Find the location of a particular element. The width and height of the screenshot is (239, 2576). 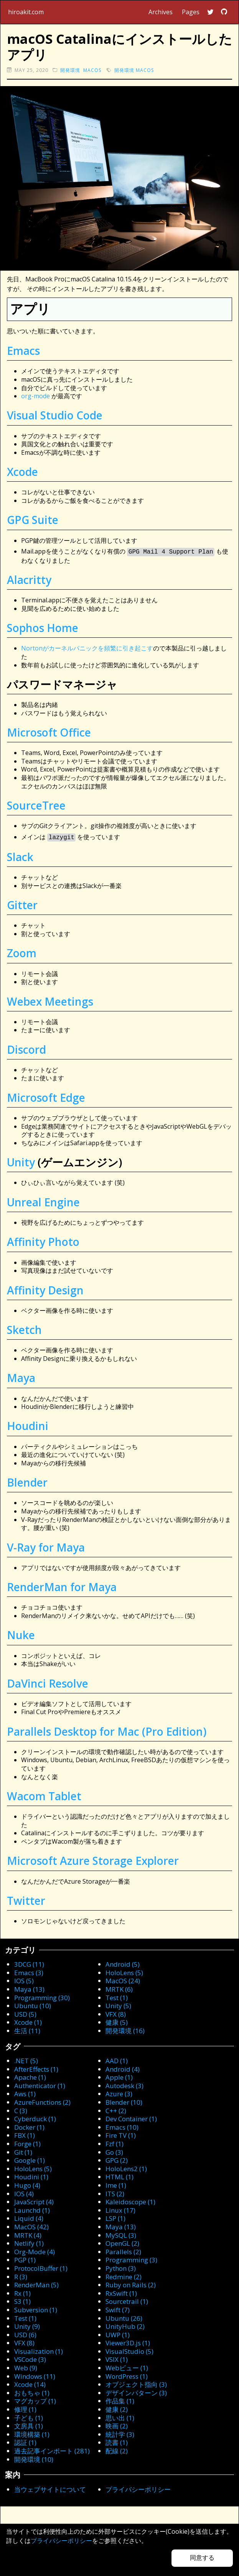

デザインパターン (3) is located at coordinates (136, 2391).